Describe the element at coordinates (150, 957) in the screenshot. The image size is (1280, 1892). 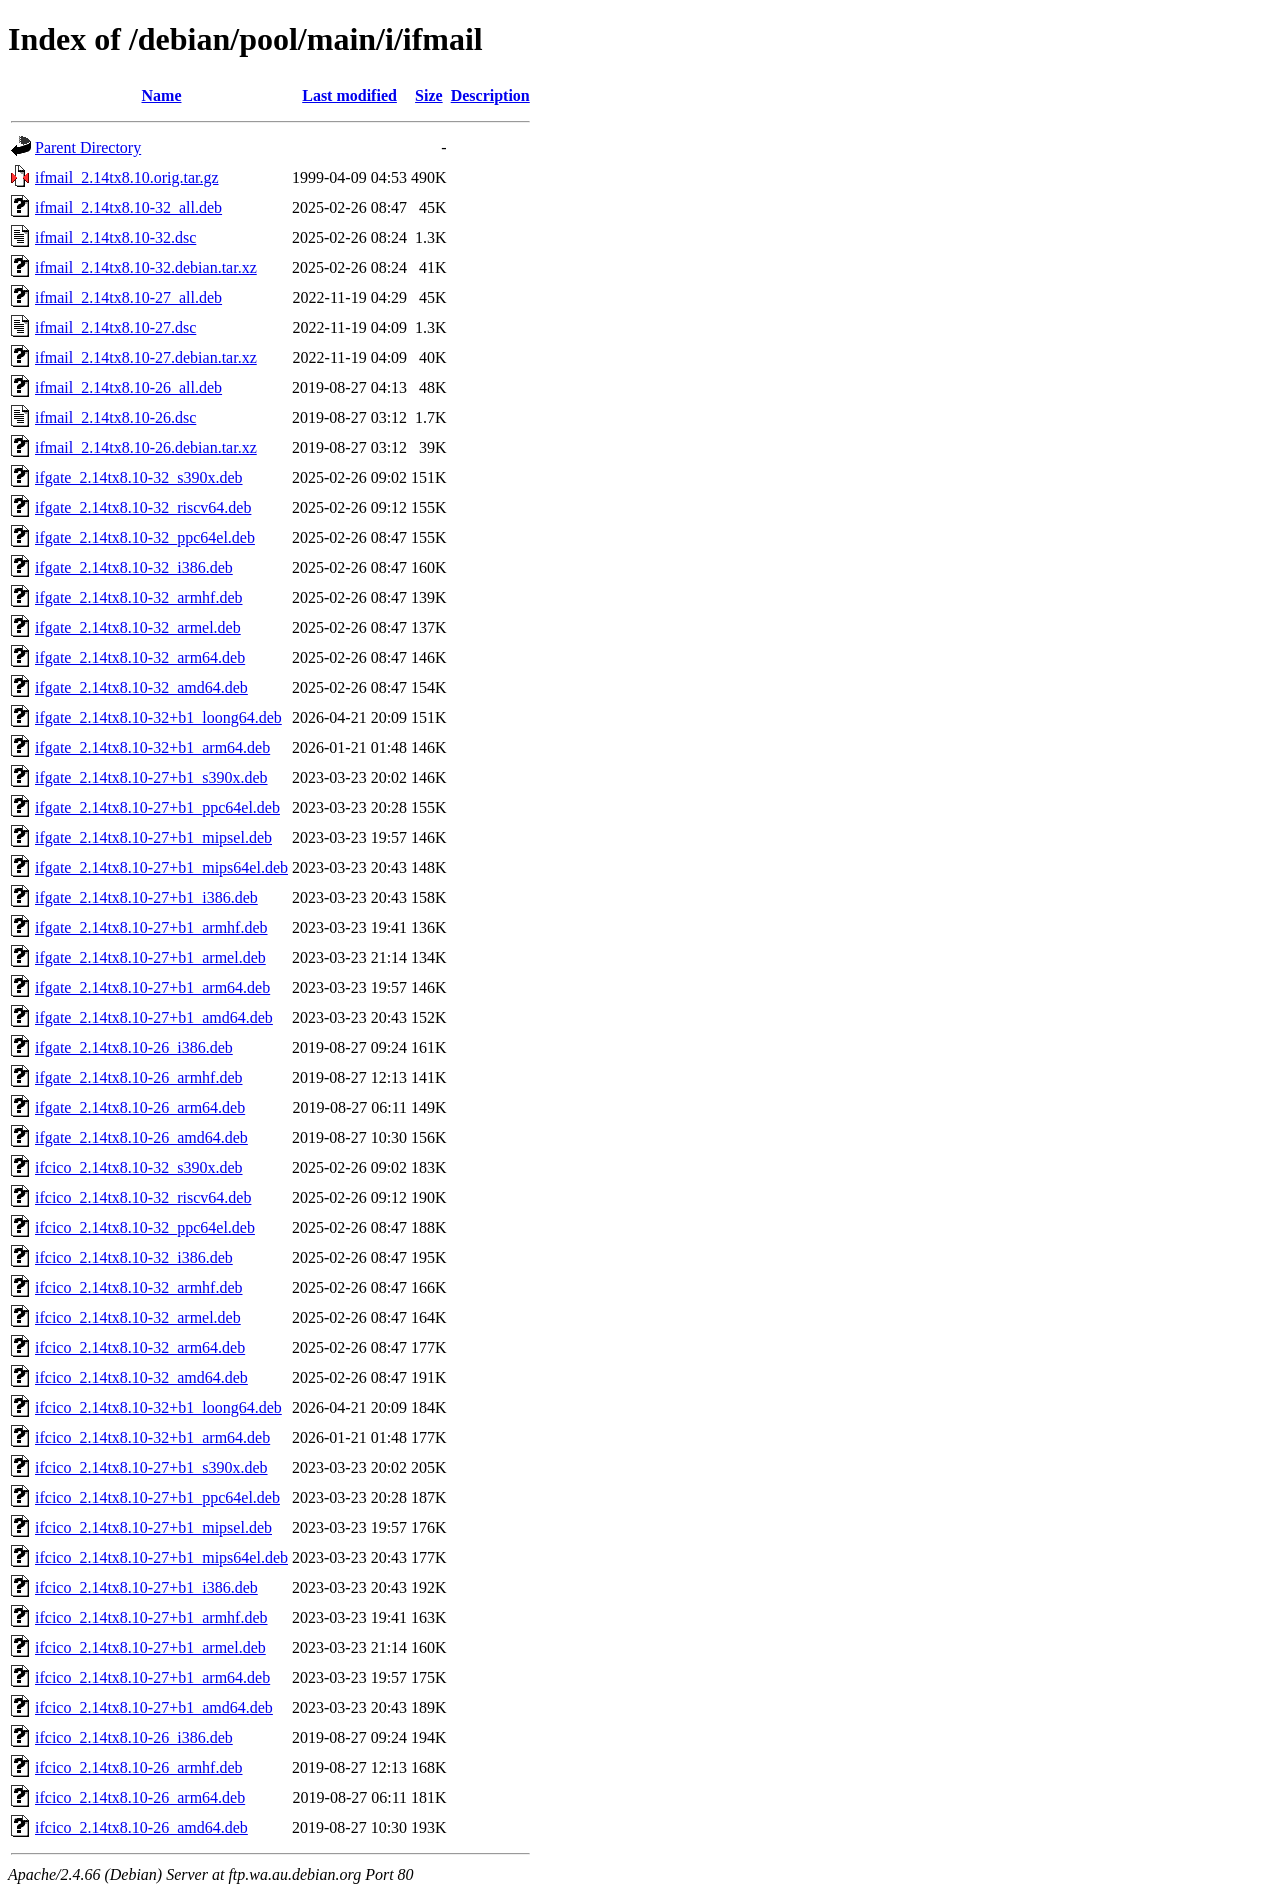
I see `ifgate_2.14tx8.10-27+b1_armel.deb` at that location.